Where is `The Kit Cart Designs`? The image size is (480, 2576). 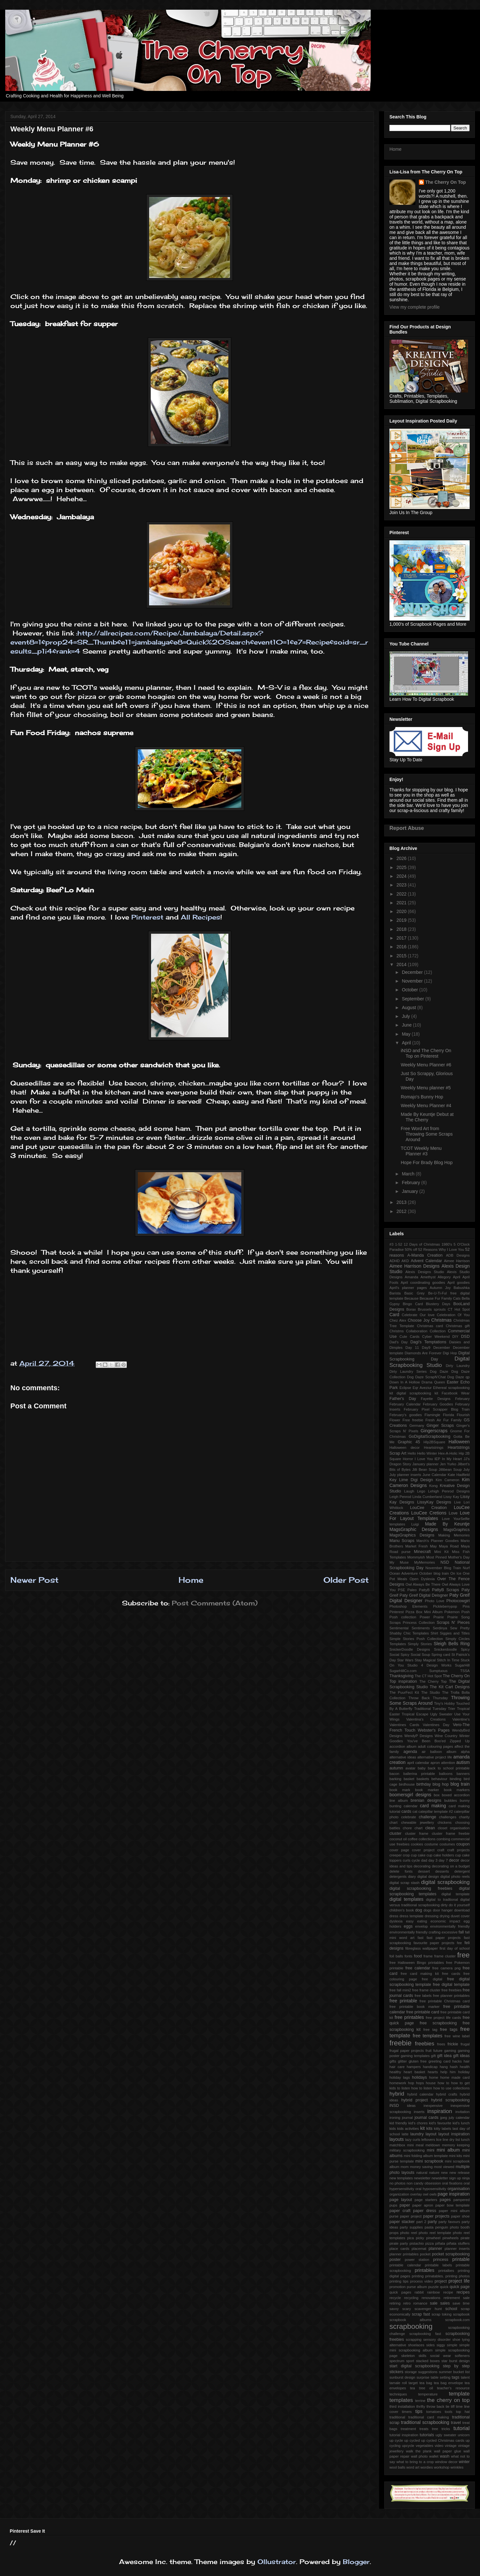
The Kit Cart Designs is located at coordinates (450, 1687).